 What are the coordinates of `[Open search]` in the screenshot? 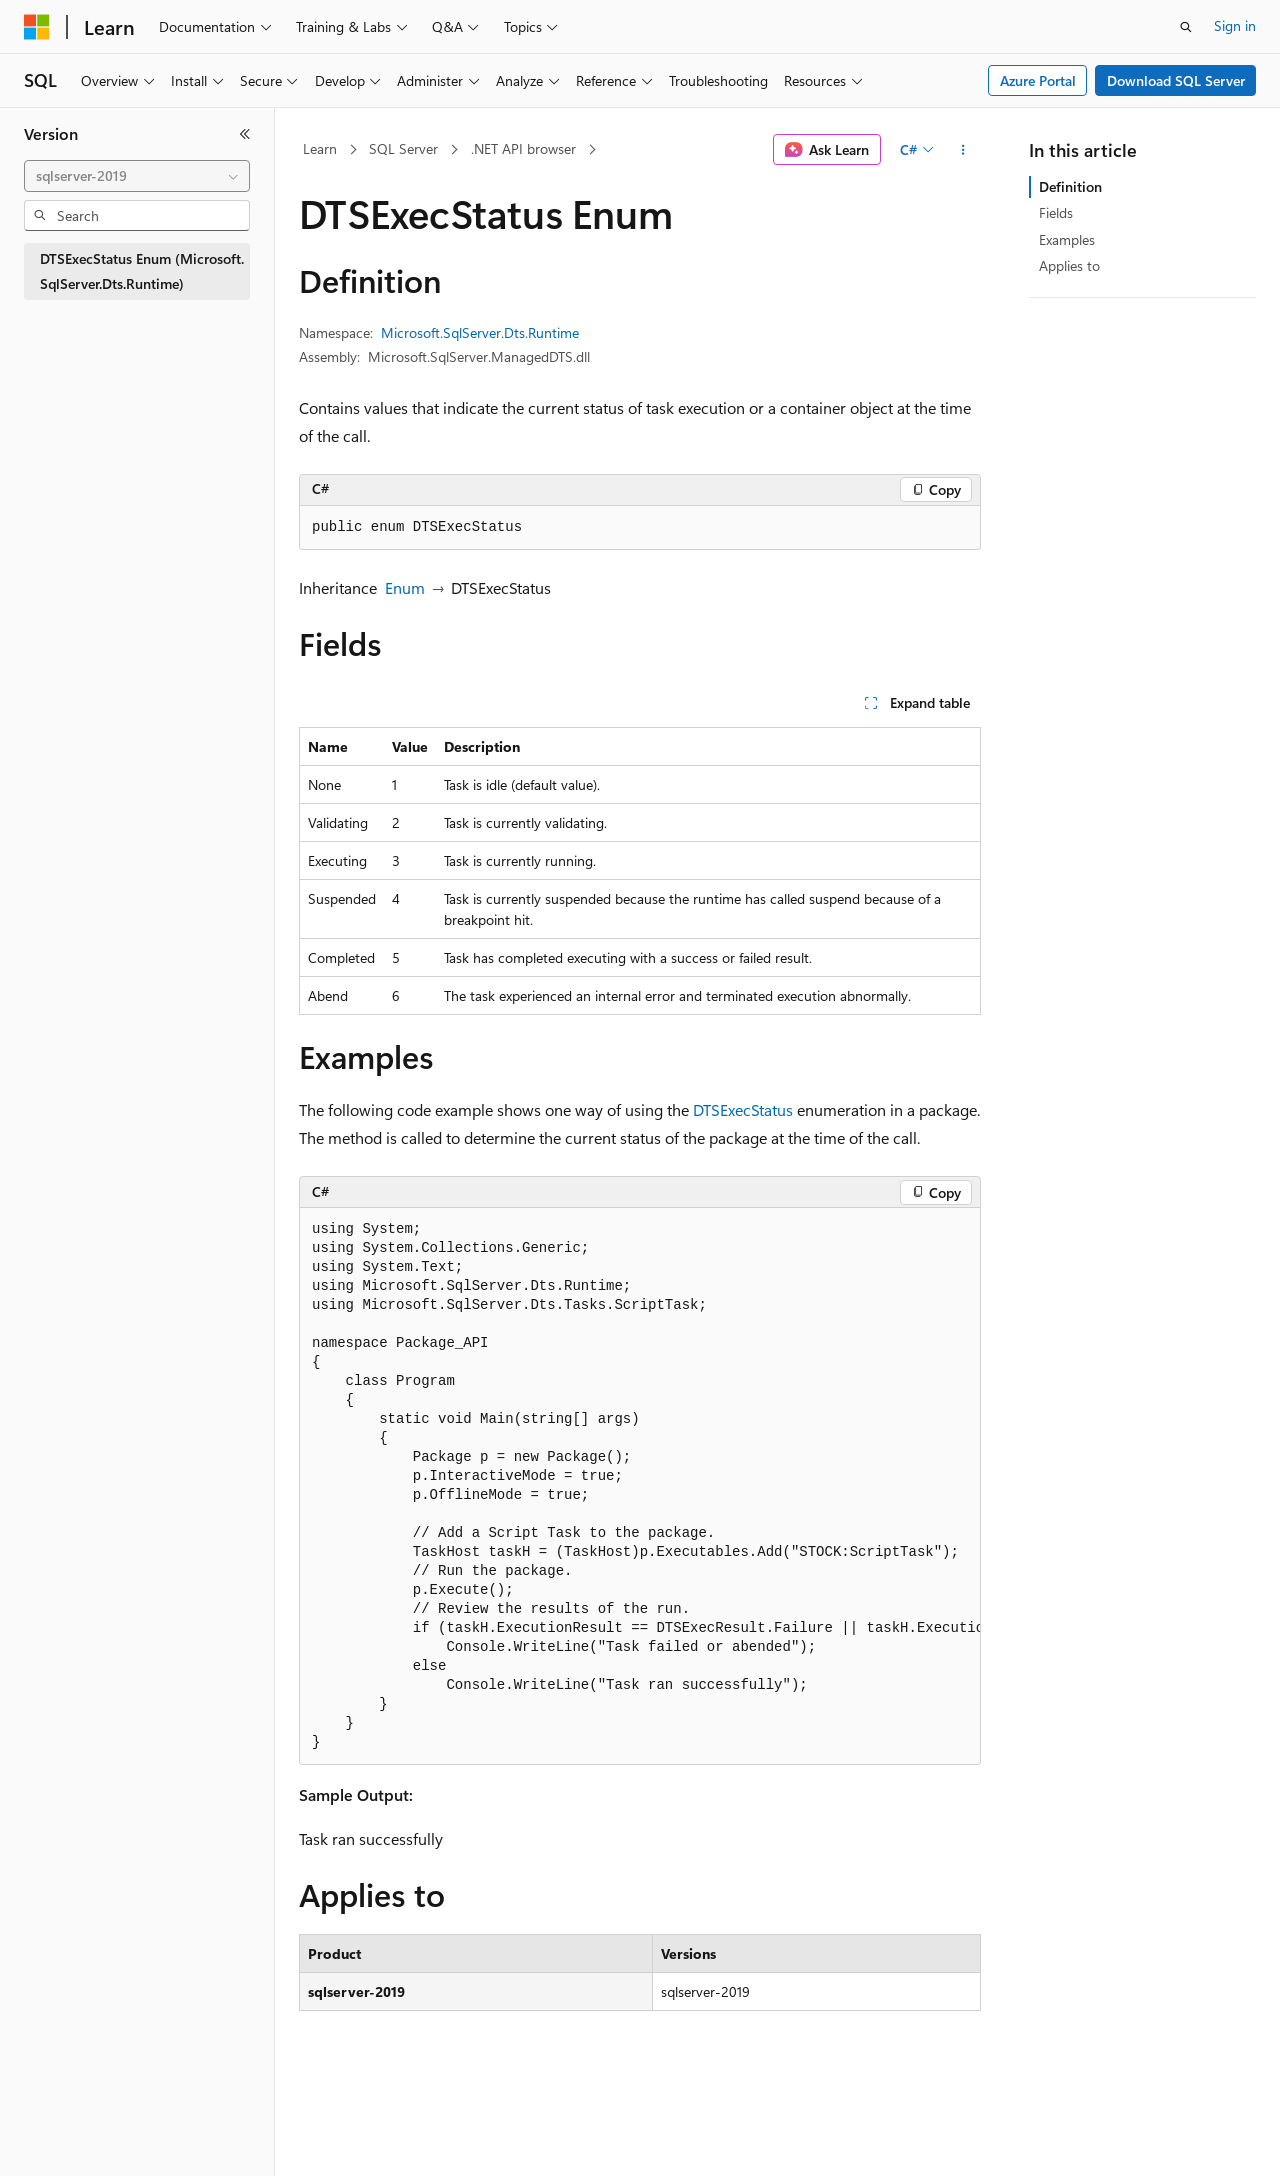 It's located at (1186, 27).